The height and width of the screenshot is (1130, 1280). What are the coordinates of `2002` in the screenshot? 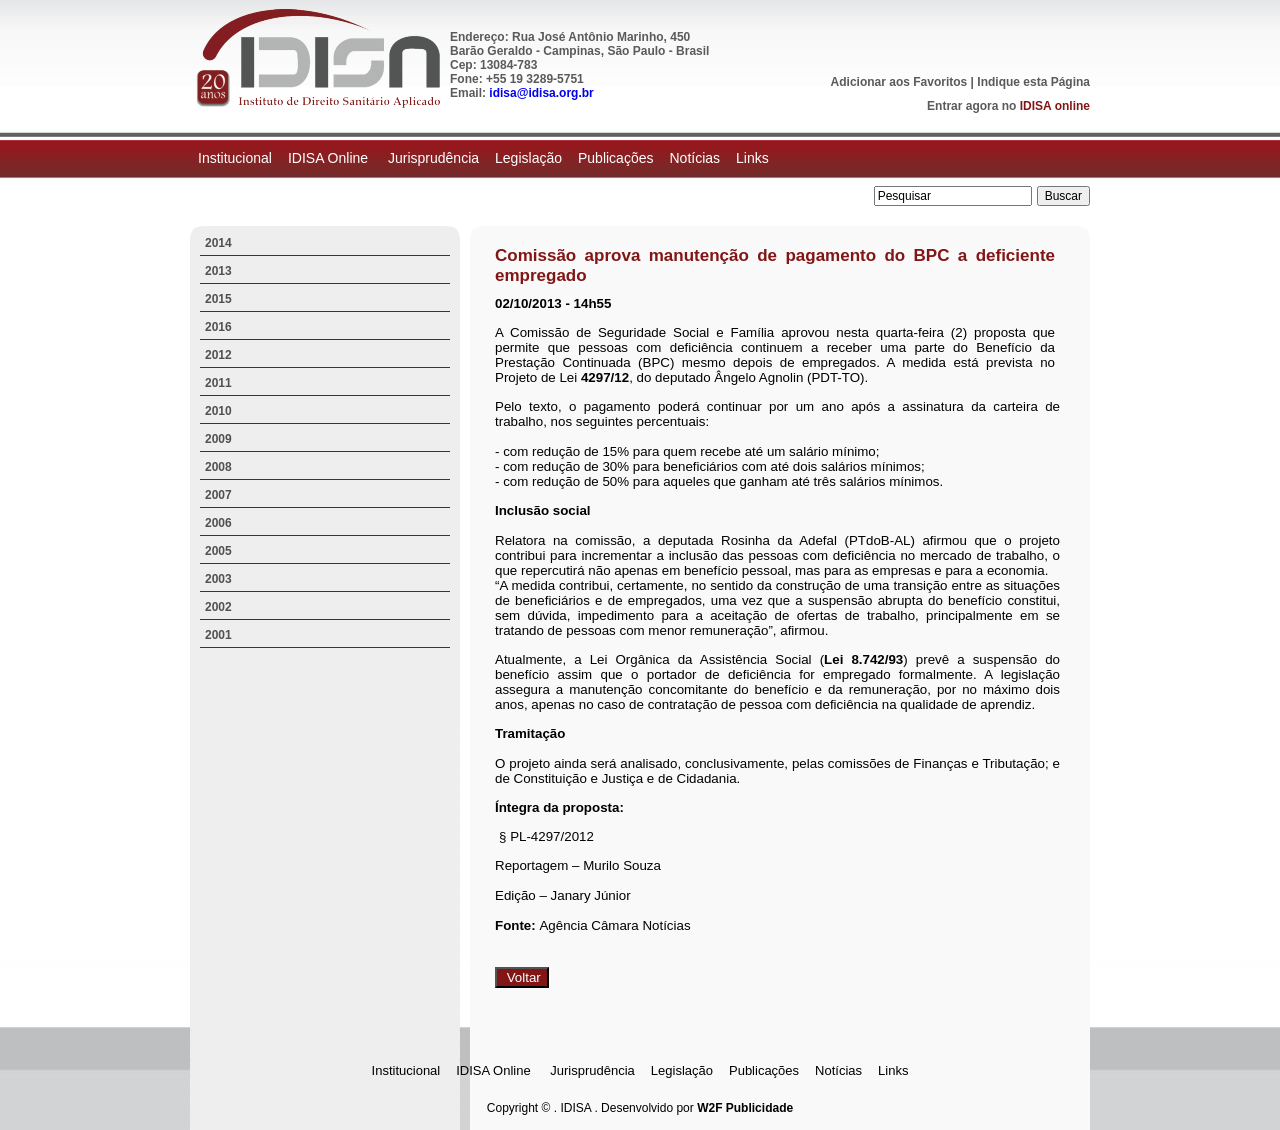 It's located at (218, 607).